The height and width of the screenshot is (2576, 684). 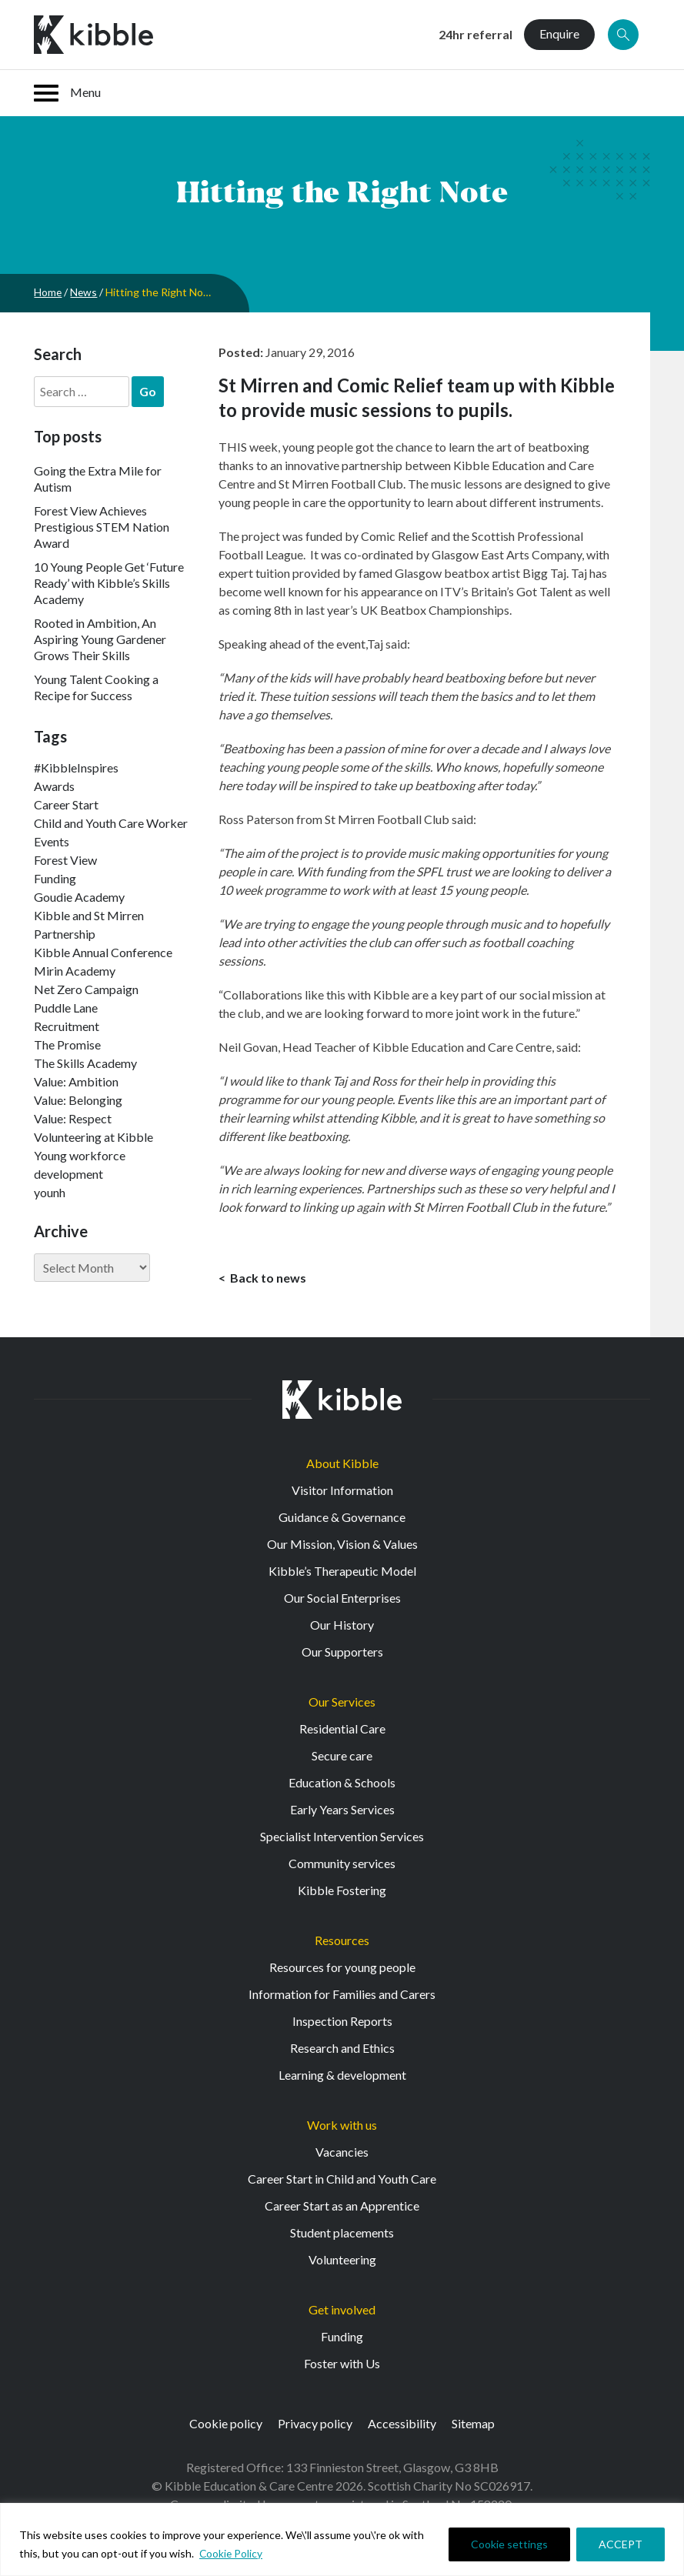 What do you see at coordinates (342, 2021) in the screenshot?
I see `Inspection Reports` at bounding box center [342, 2021].